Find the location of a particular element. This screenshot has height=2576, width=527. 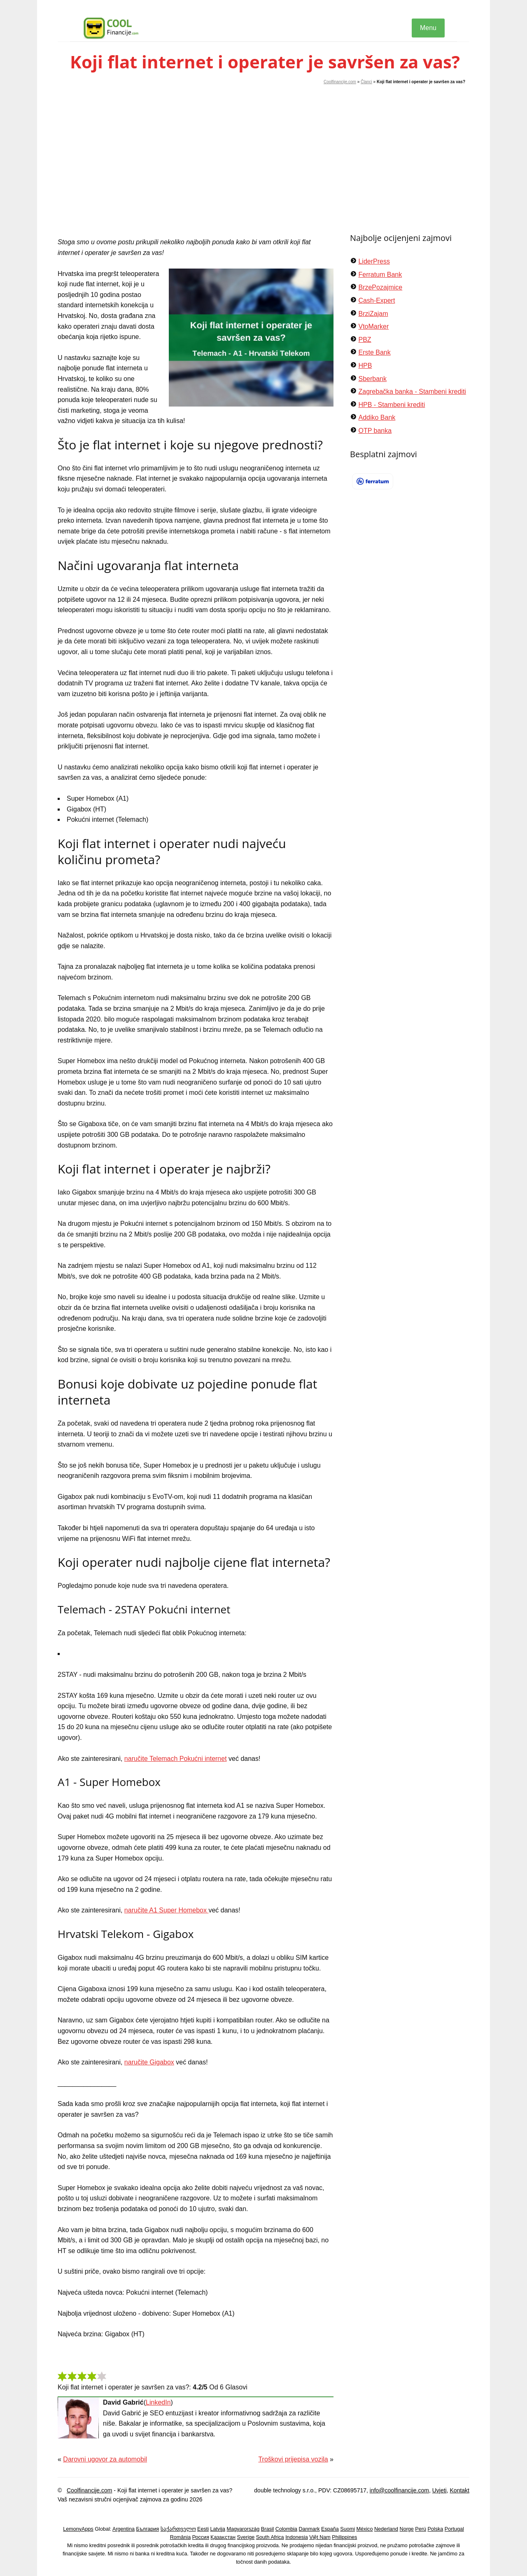

Philippines is located at coordinates (344, 2537).